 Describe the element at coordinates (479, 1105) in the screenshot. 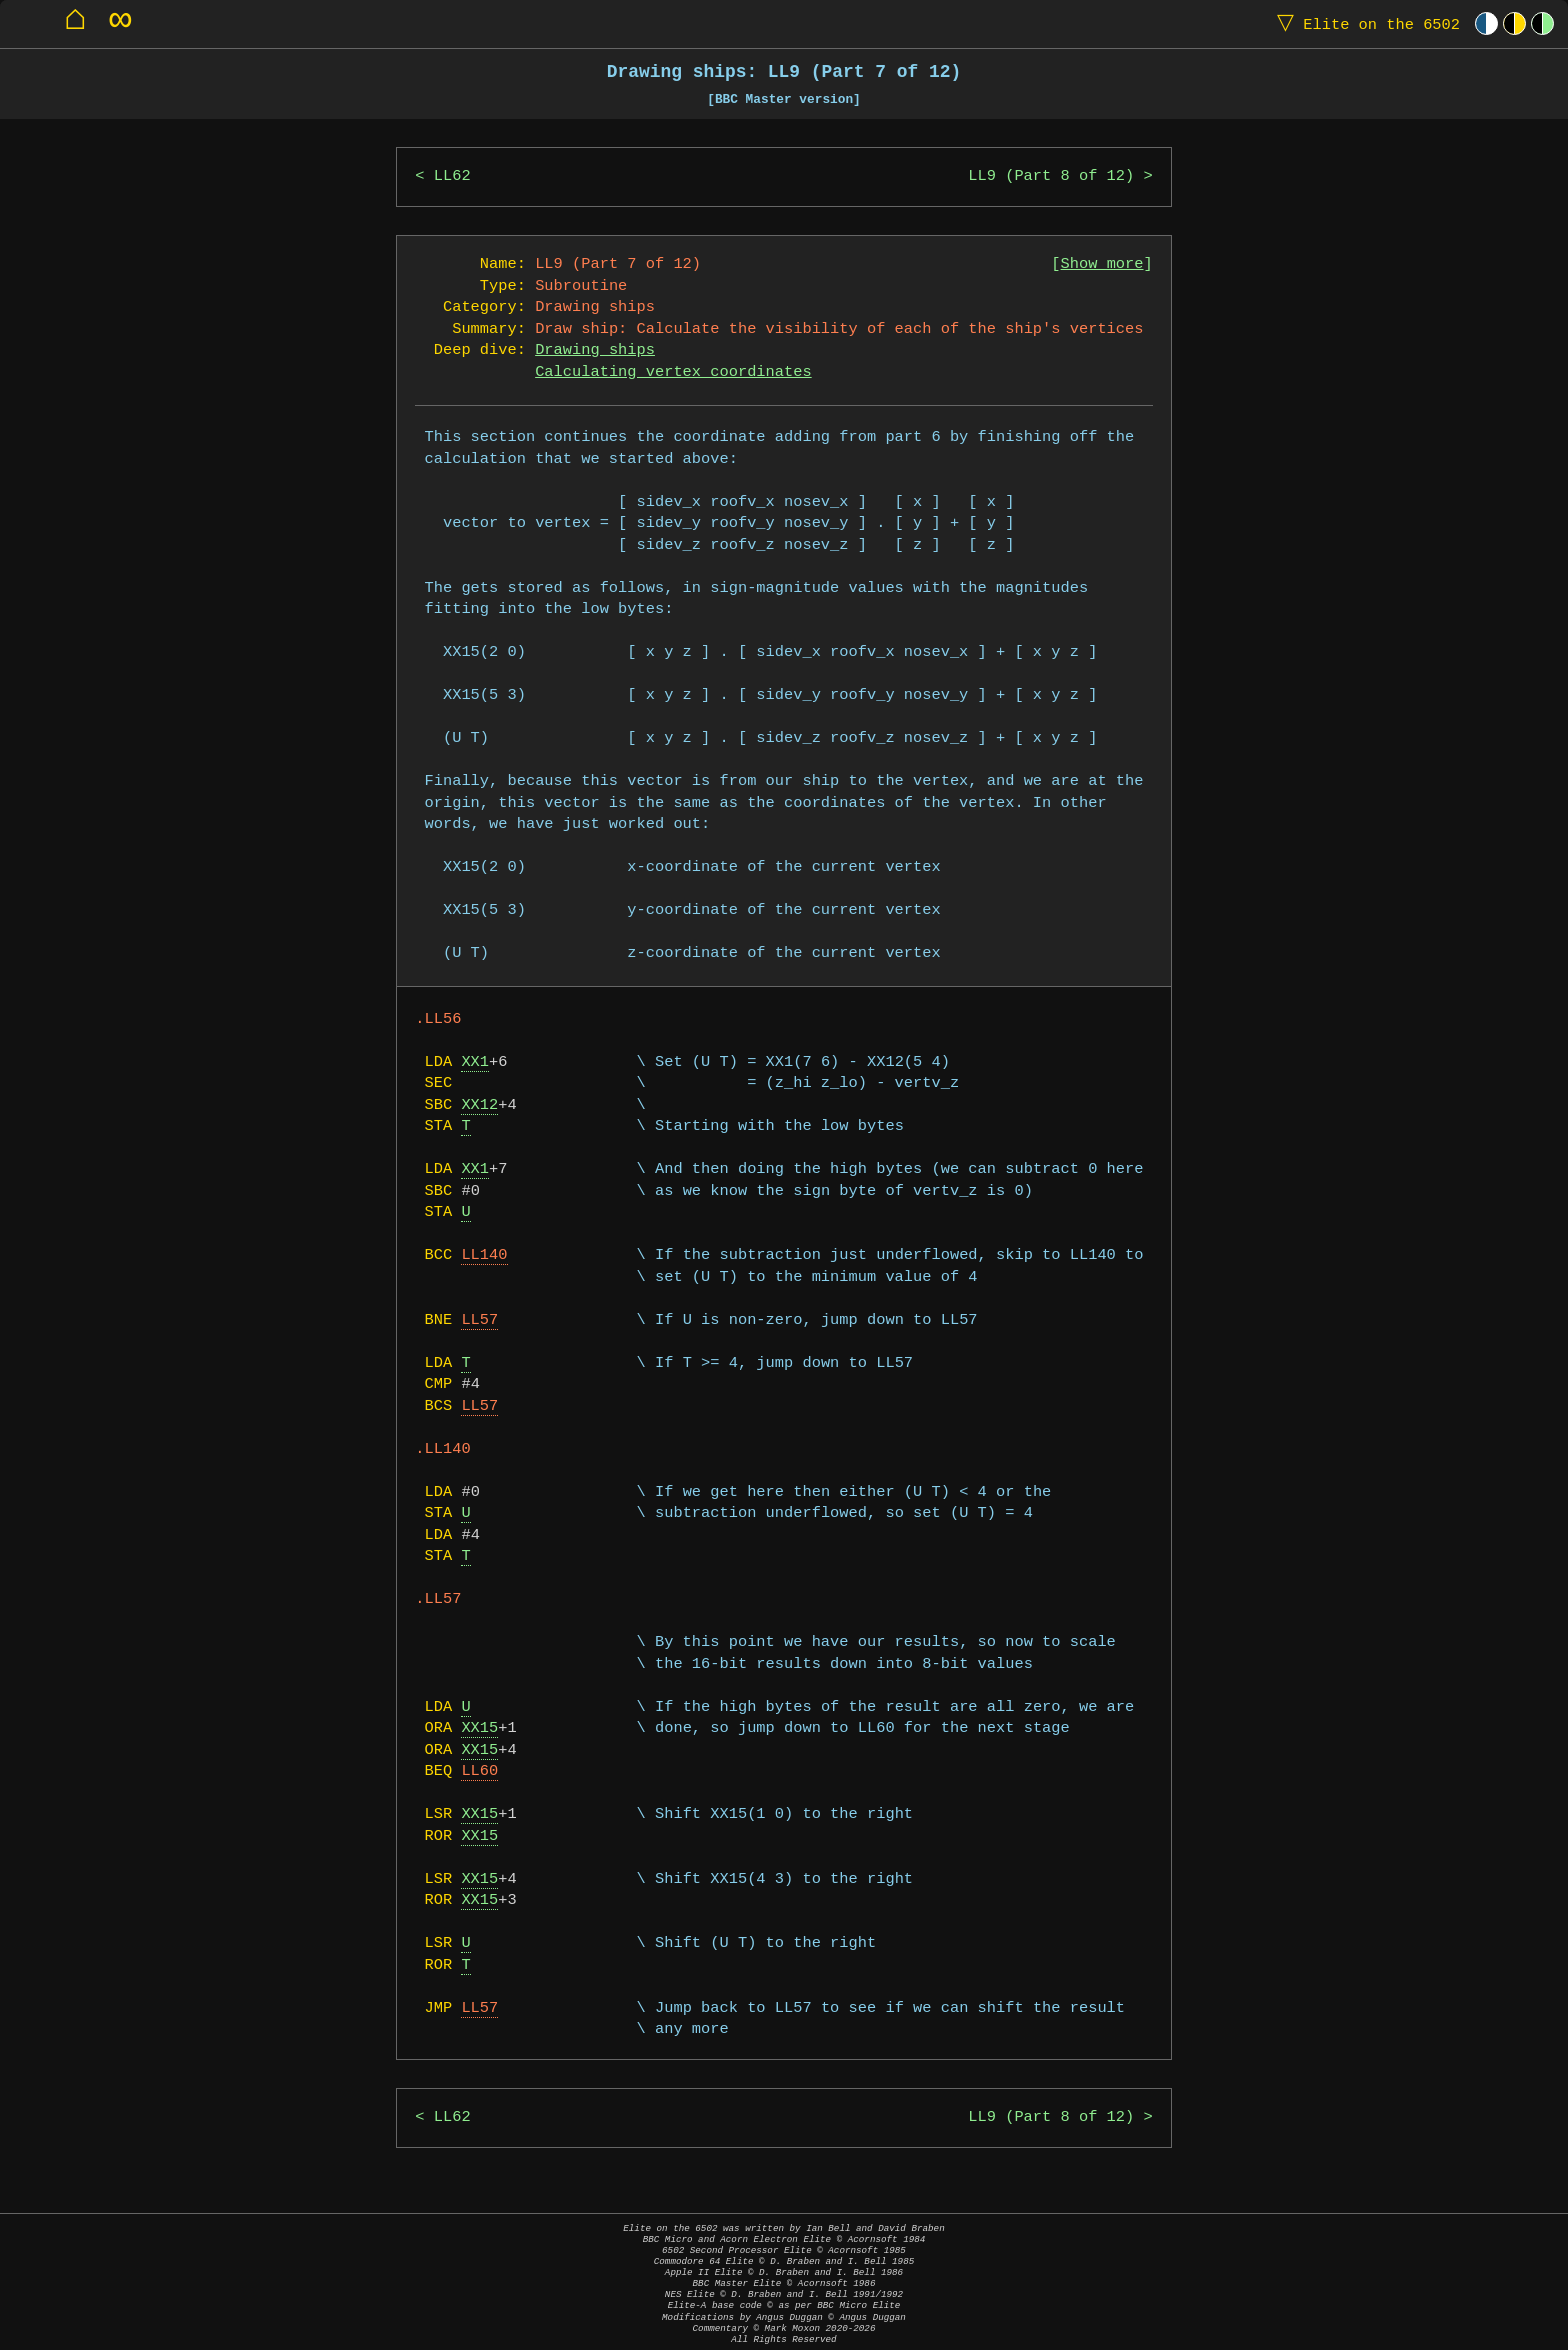

I see `XX12` at that location.